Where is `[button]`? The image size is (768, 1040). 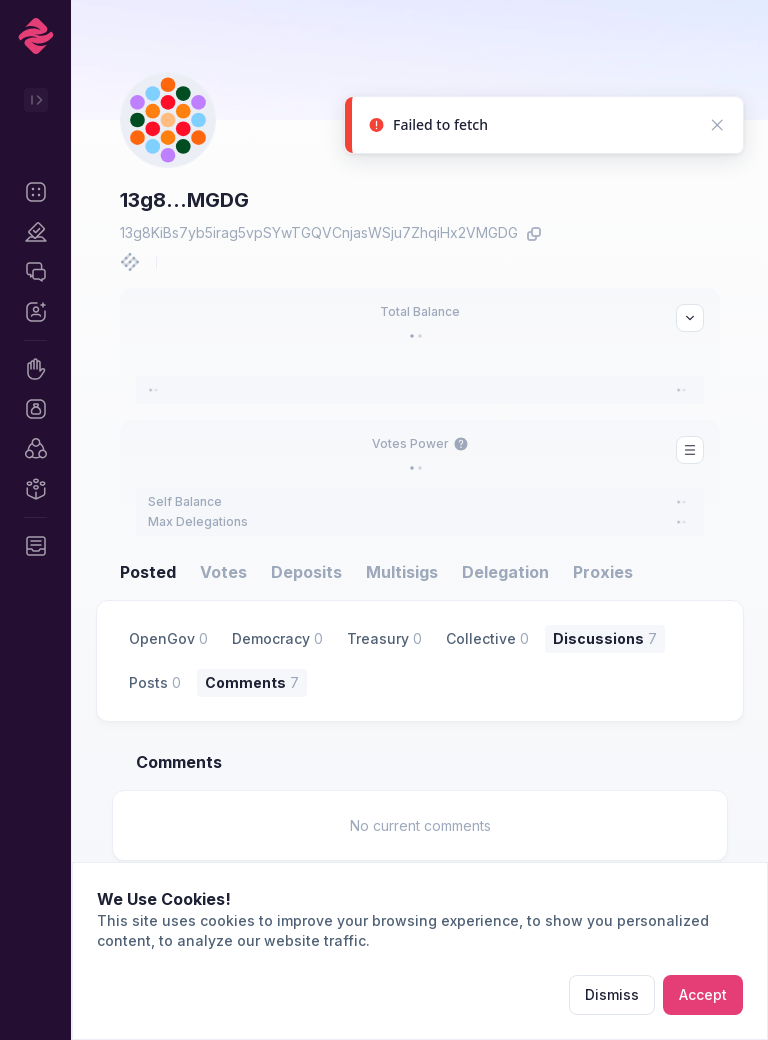 [button] is located at coordinates (35, 192).